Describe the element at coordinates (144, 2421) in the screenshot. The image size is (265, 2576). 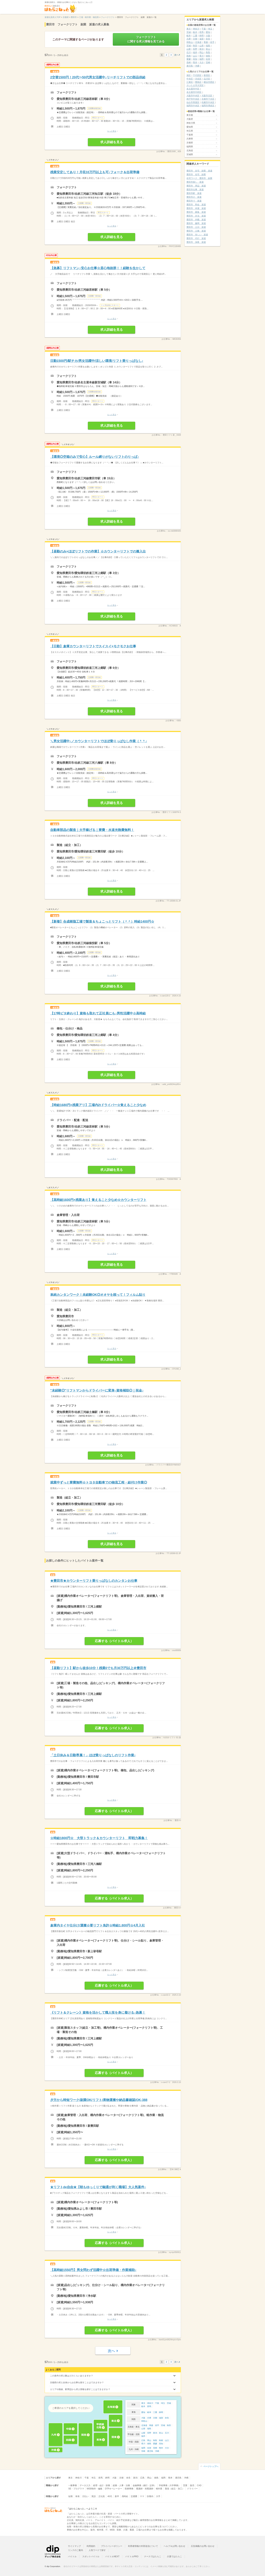
I see `和歌山` at that location.